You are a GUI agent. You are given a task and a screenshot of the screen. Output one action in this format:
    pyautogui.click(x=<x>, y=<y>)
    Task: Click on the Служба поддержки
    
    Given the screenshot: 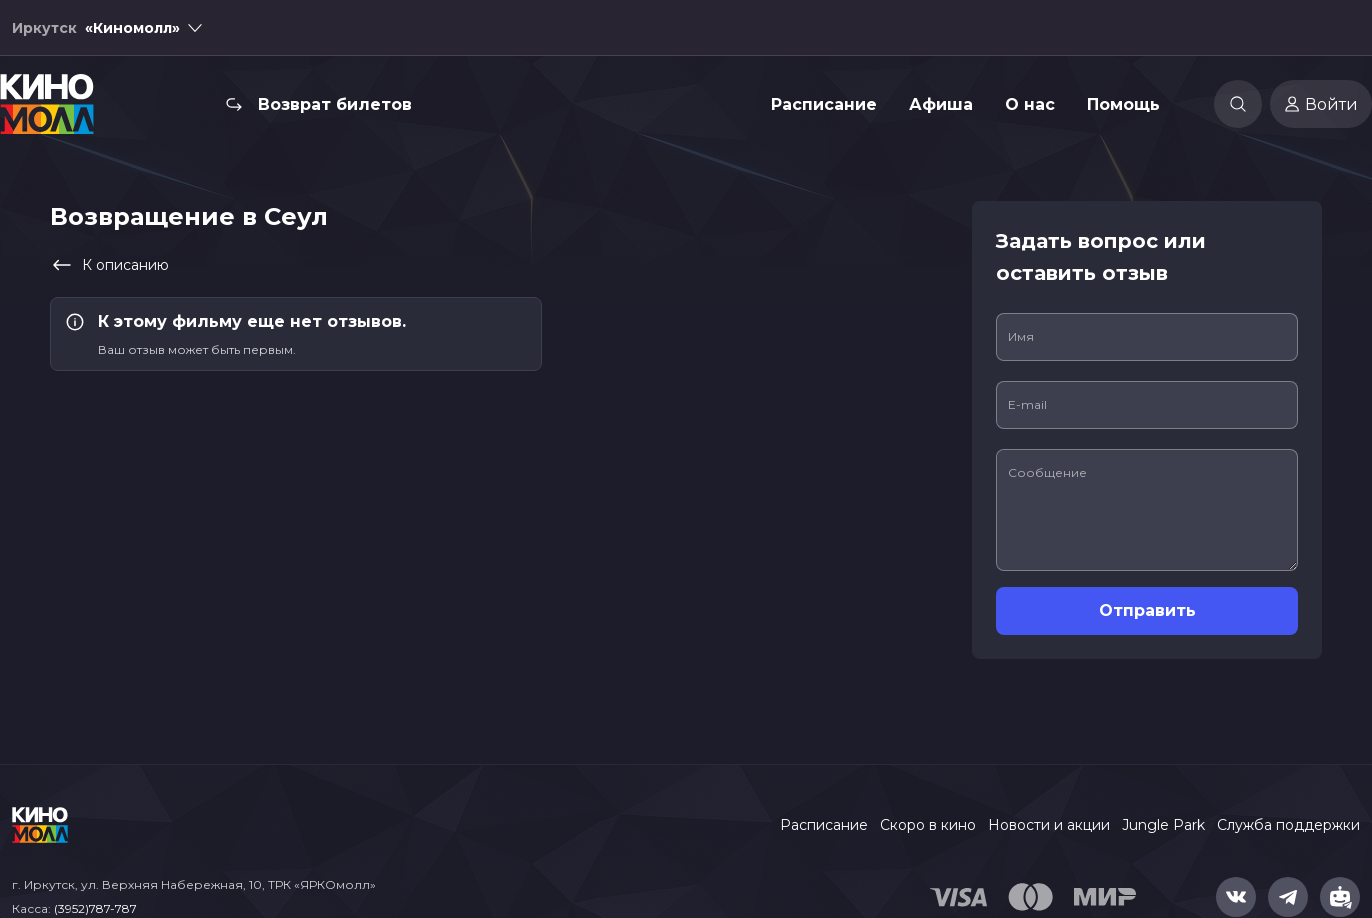 What is the action you would take?
    pyautogui.click(x=1288, y=825)
    